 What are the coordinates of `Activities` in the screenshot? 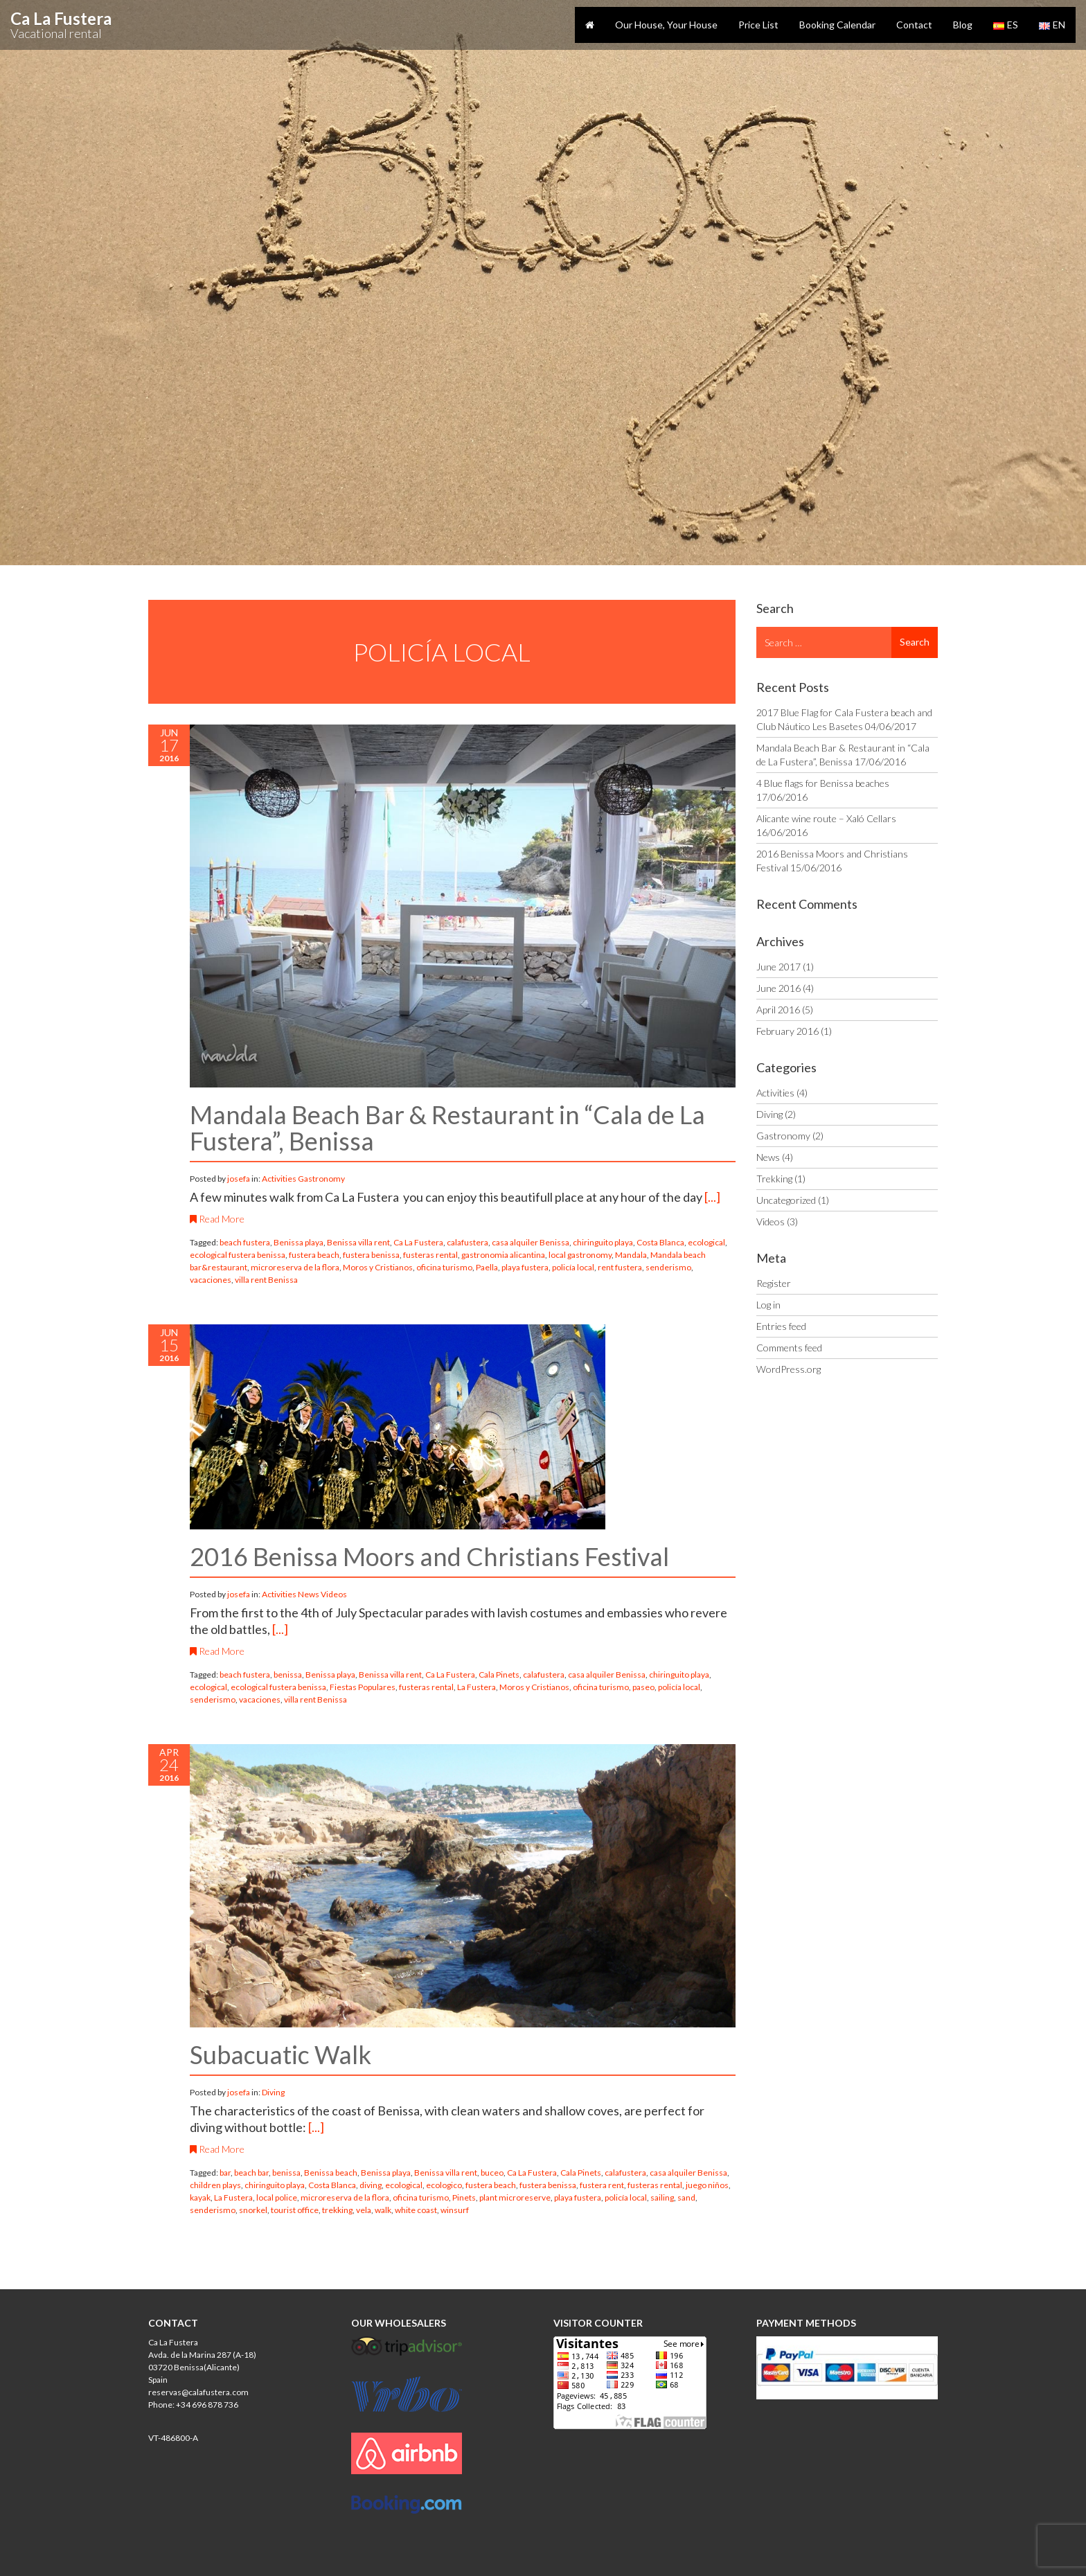 It's located at (279, 1178).